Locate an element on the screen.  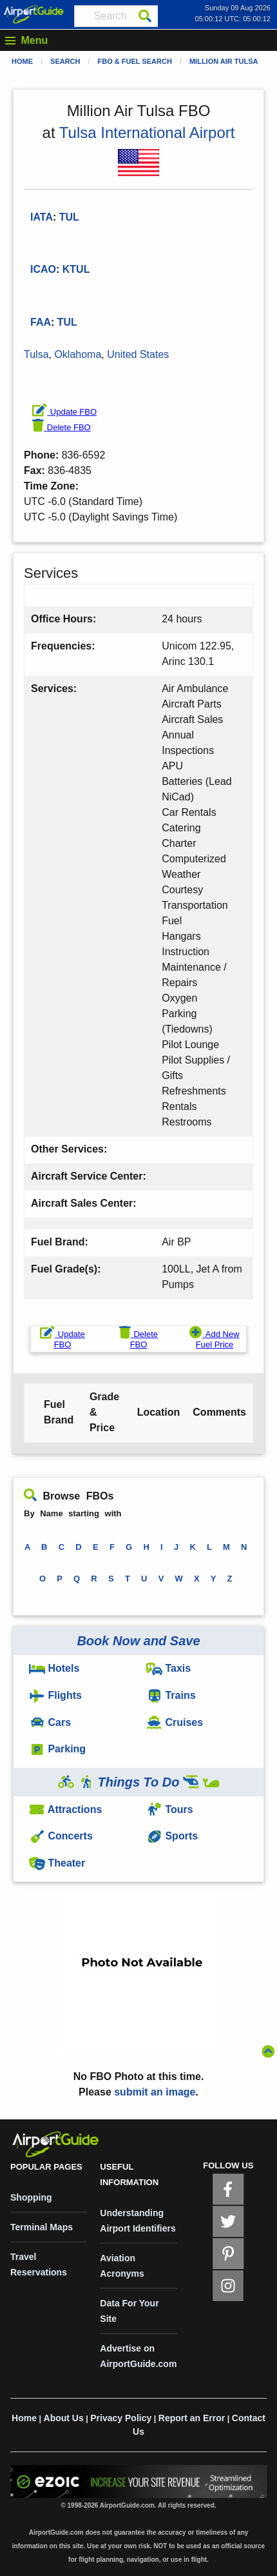
Terminal Maps is located at coordinates (41, 2227).